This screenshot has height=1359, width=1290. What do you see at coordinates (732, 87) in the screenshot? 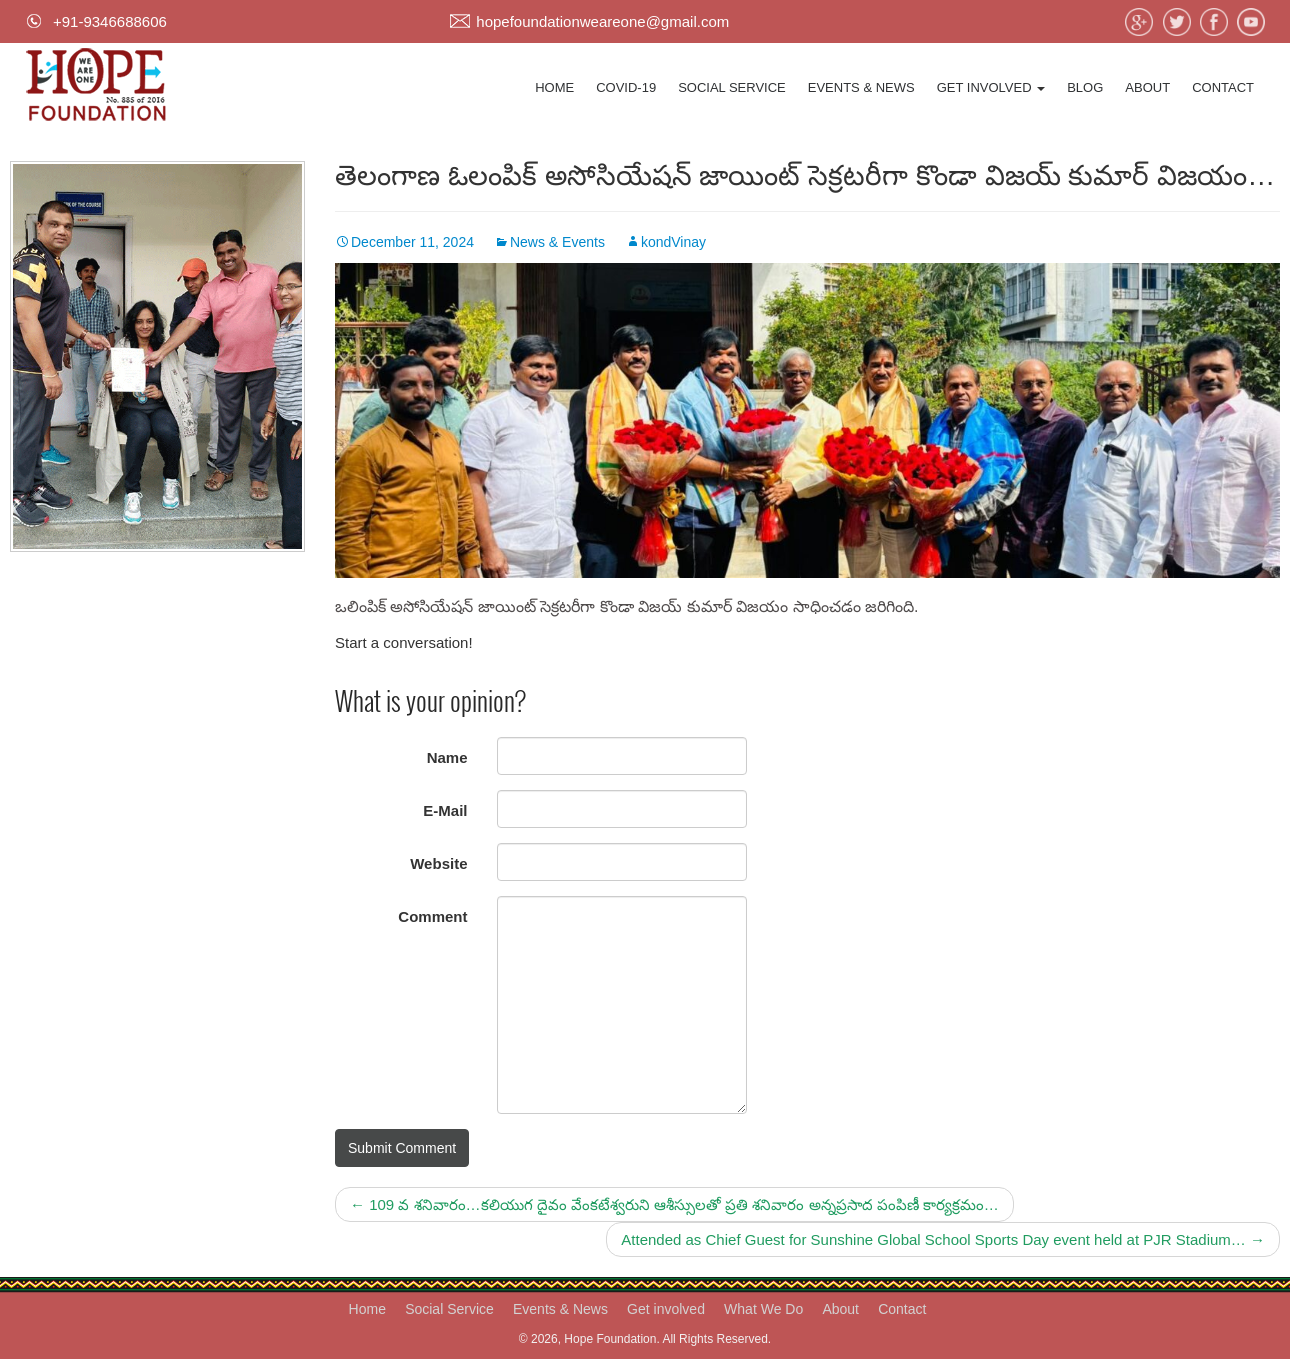
I see `Social Service` at bounding box center [732, 87].